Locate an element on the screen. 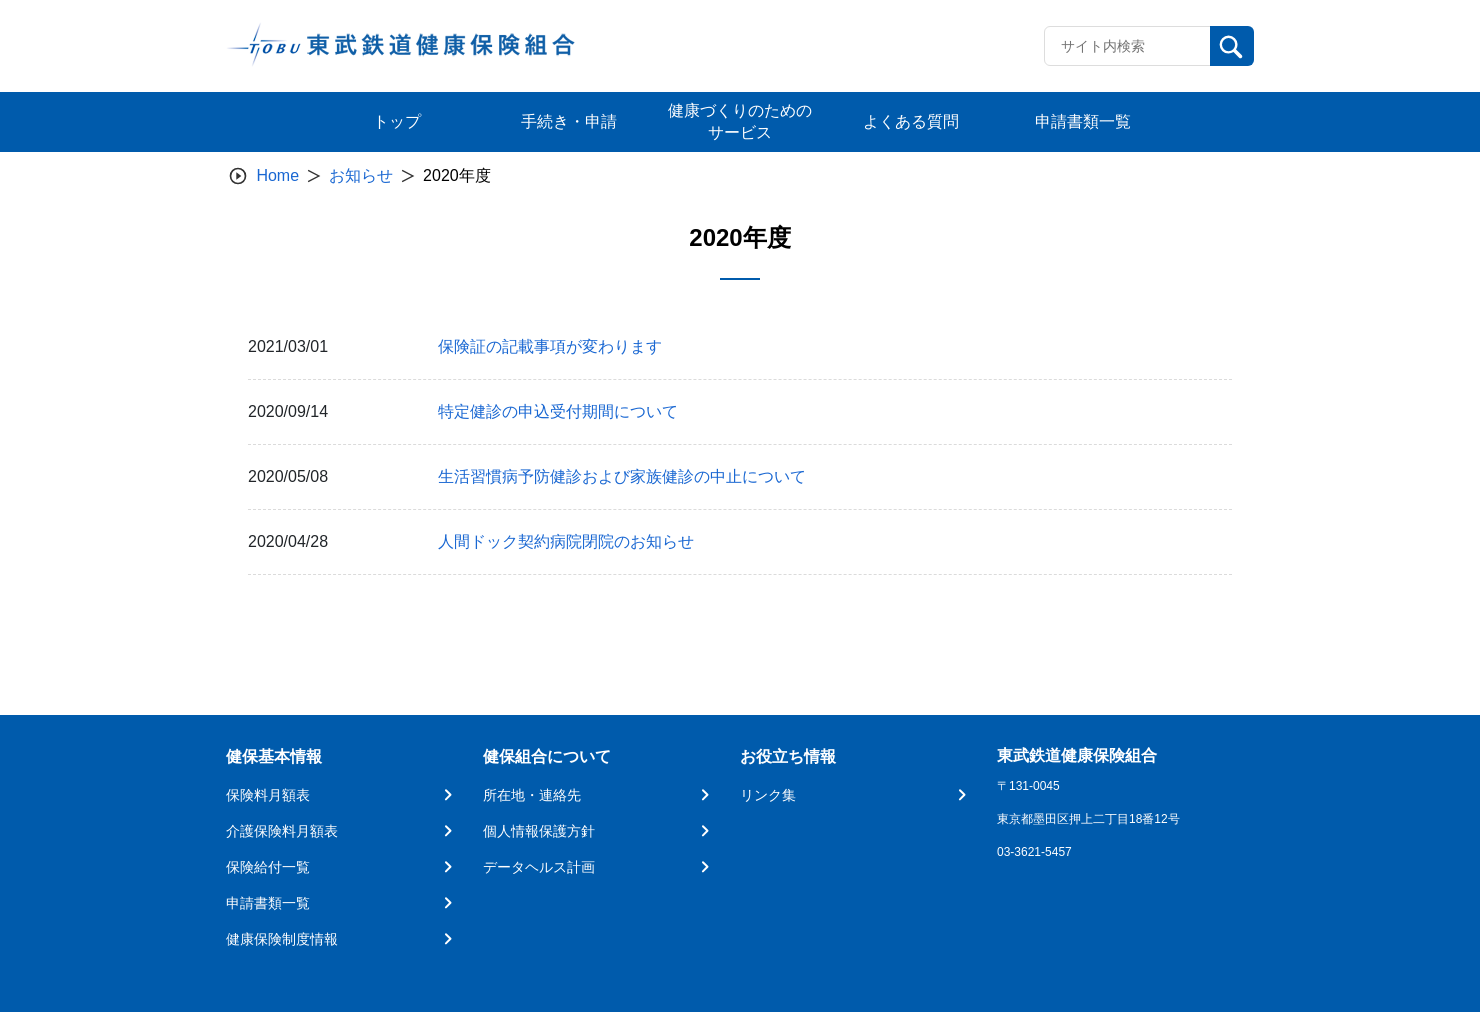  [Recipient's username] is located at coordinates (1127, 46).